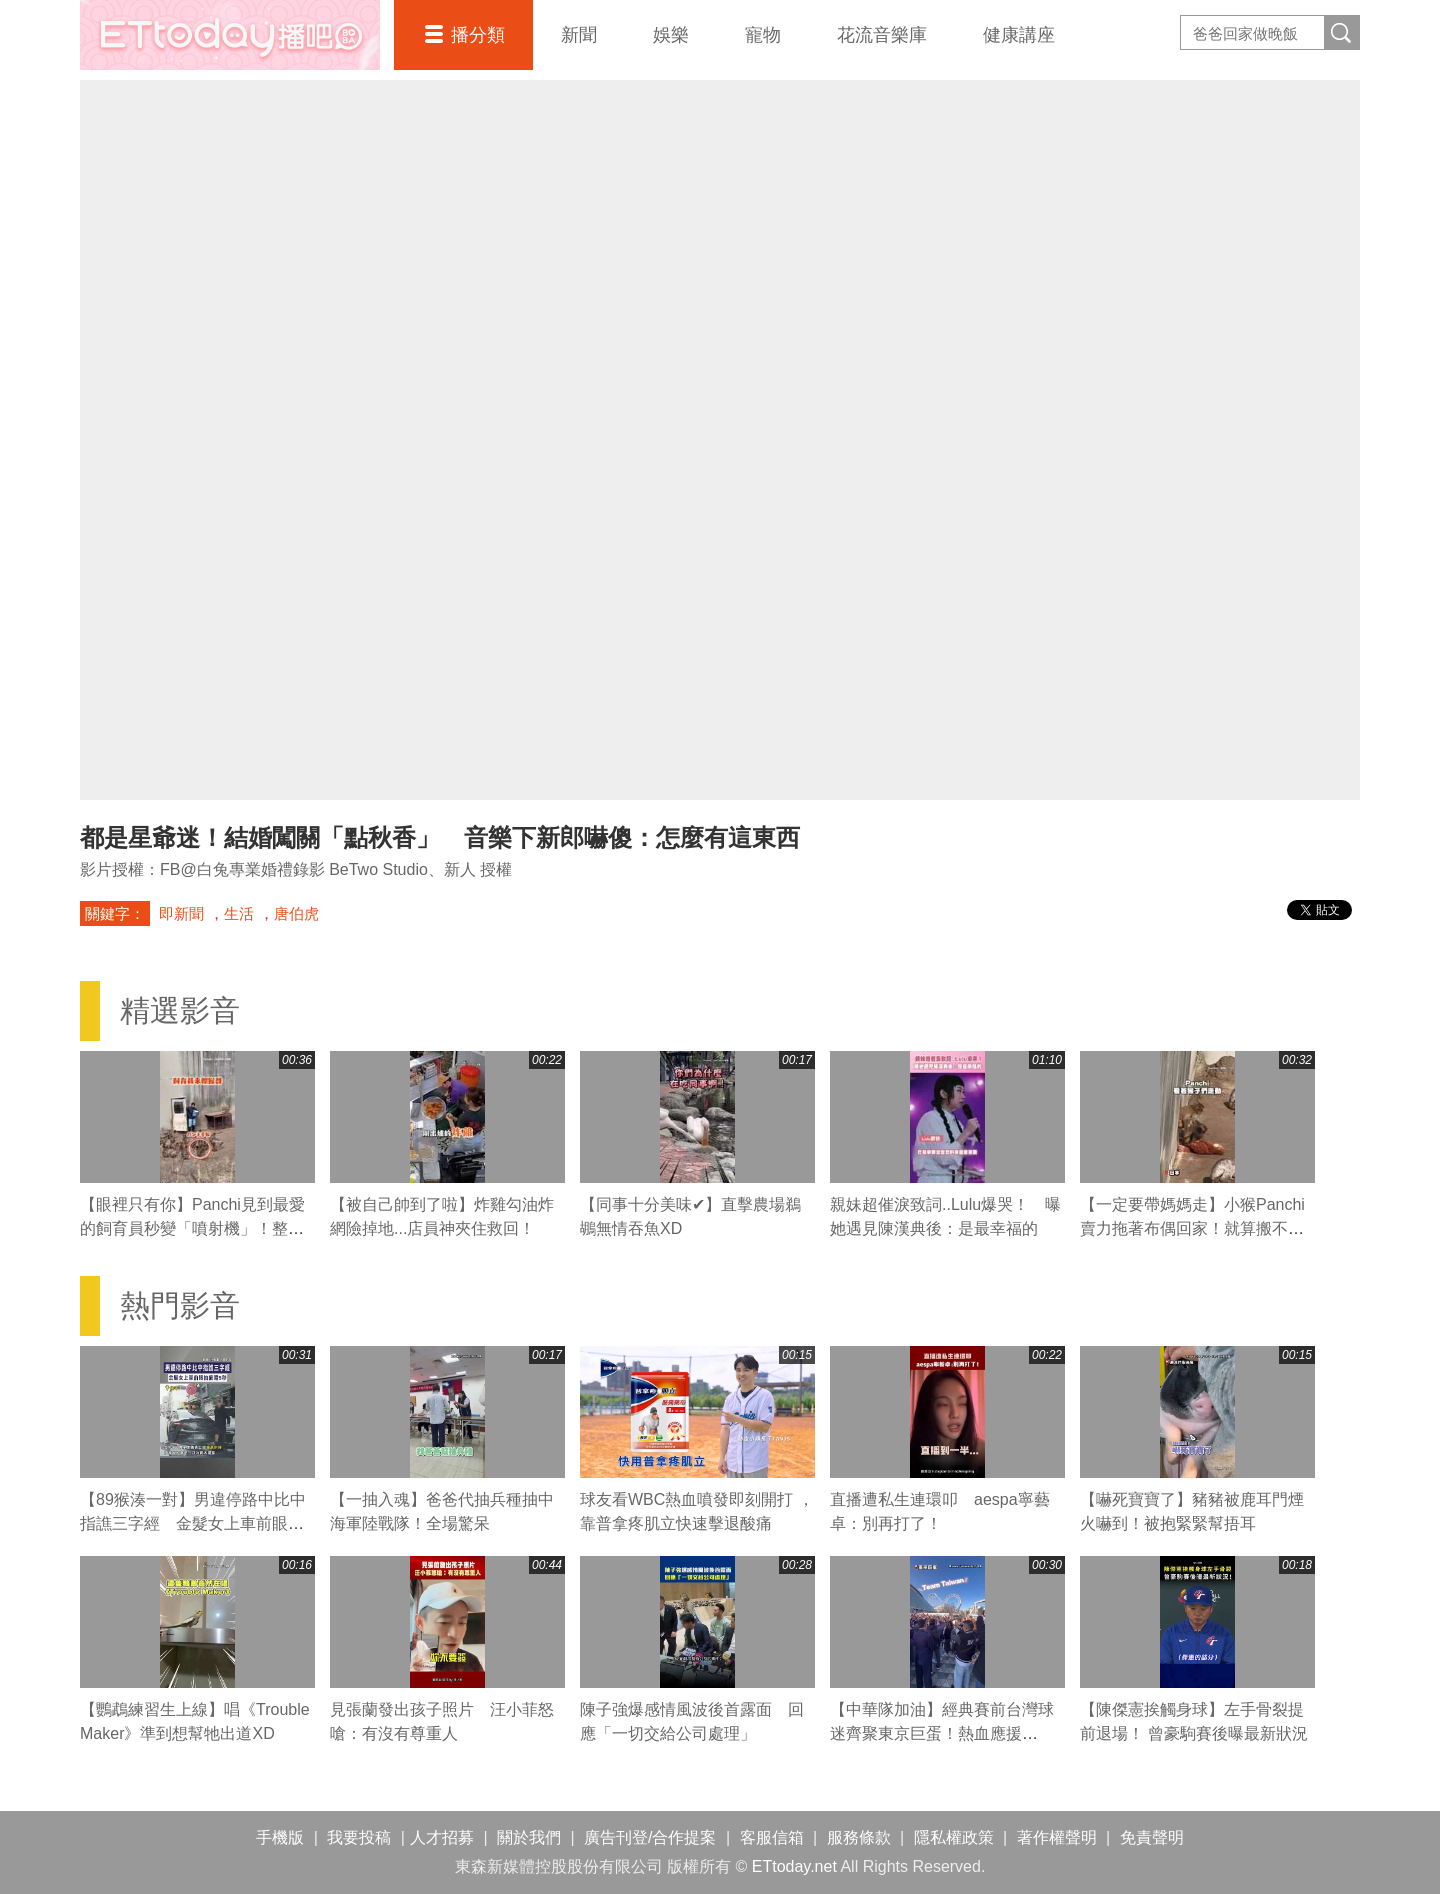 This screenshot has width=1440, height=1894. I want to click on 我要投稿, so click(359, 1837).